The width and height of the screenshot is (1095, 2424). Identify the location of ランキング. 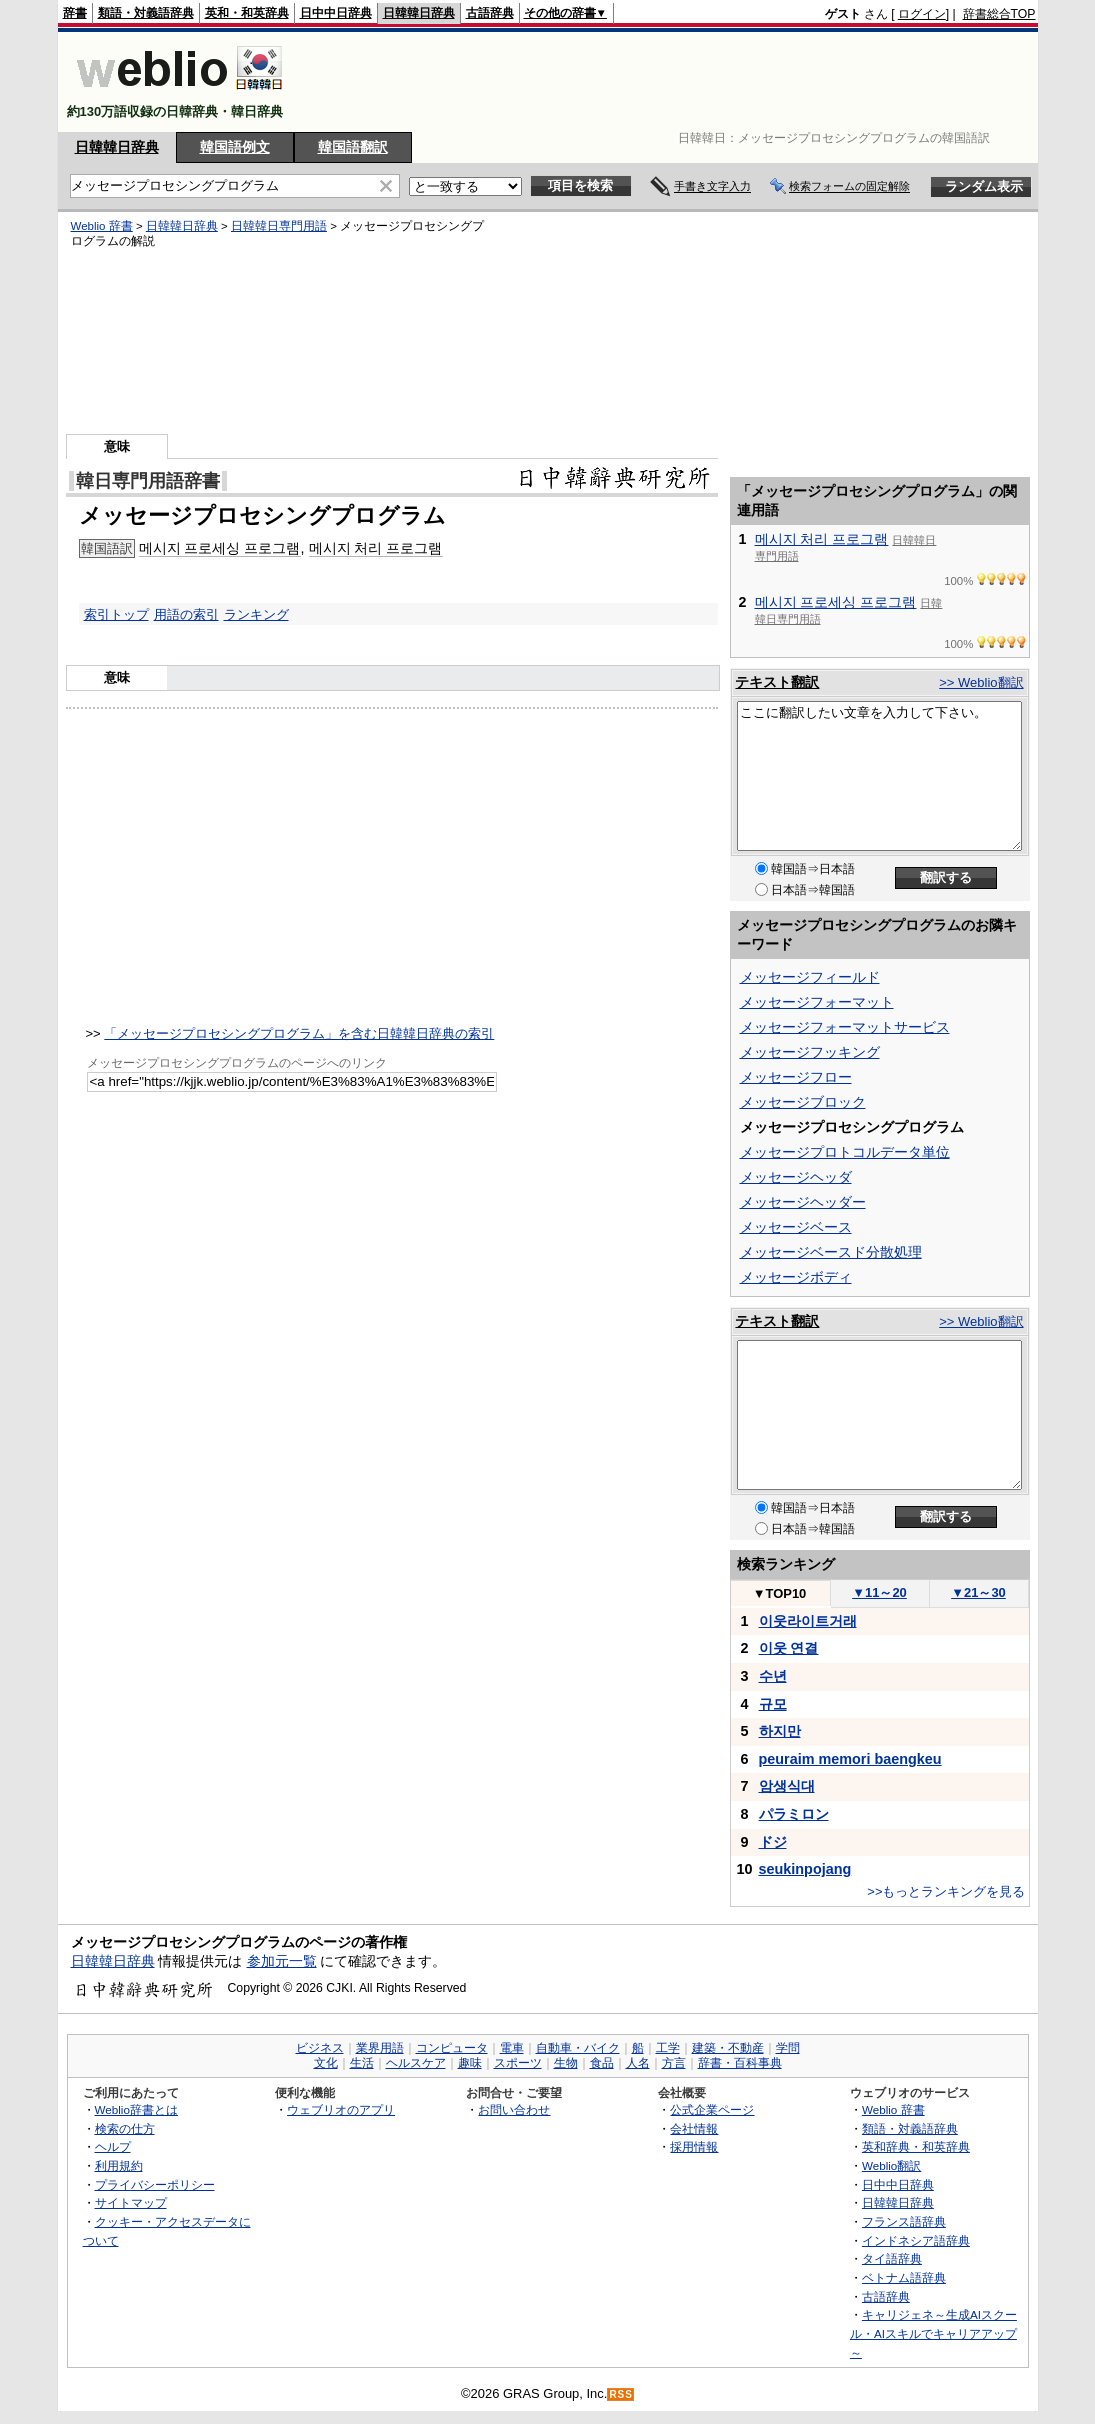
(256, 614).